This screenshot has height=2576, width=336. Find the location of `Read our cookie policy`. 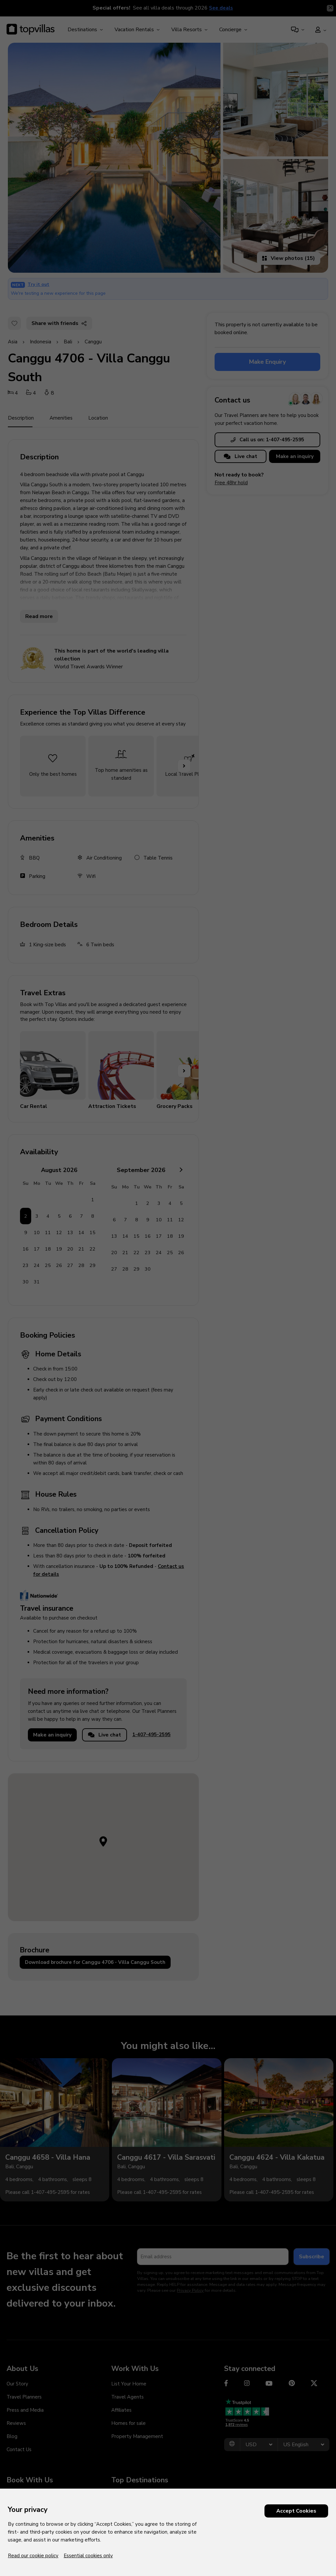

Read our cookie policy is located at coordinates (33, 2555).